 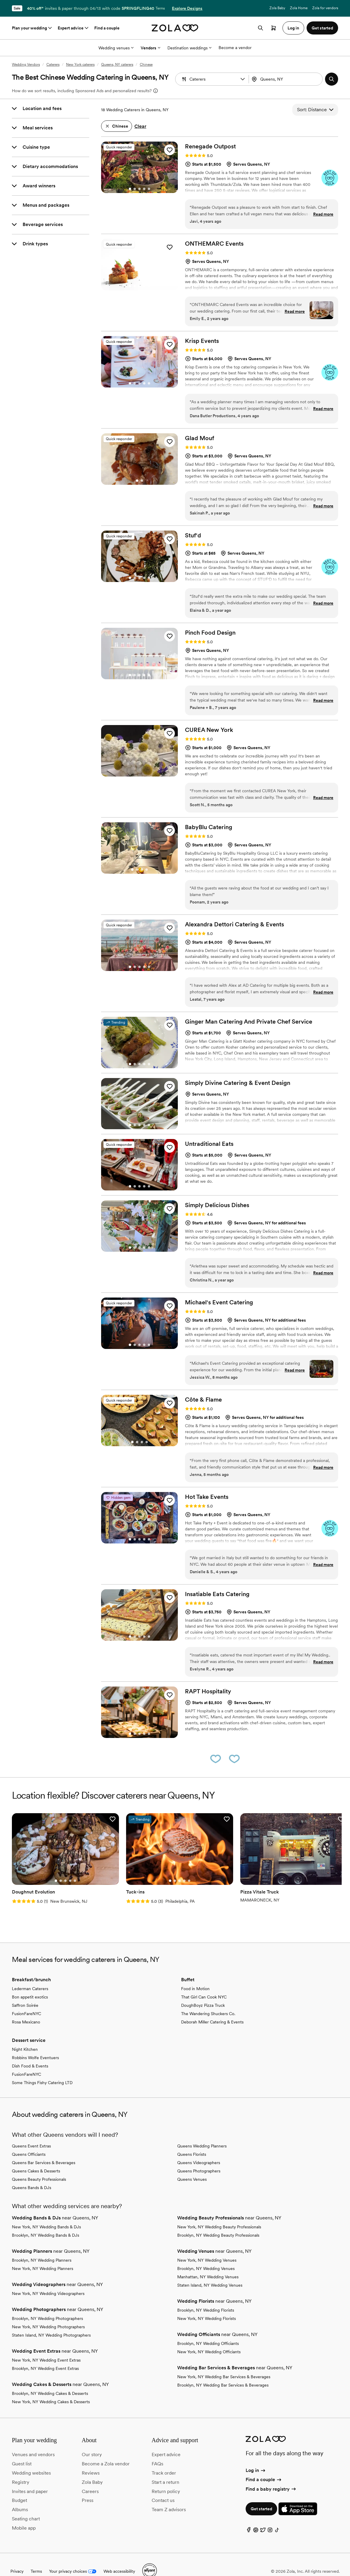 What do you see at coordinates (36, 2157) in the screenshot?
I see `Queens Cakes & Desserts` at bounding box center [36, 2157].